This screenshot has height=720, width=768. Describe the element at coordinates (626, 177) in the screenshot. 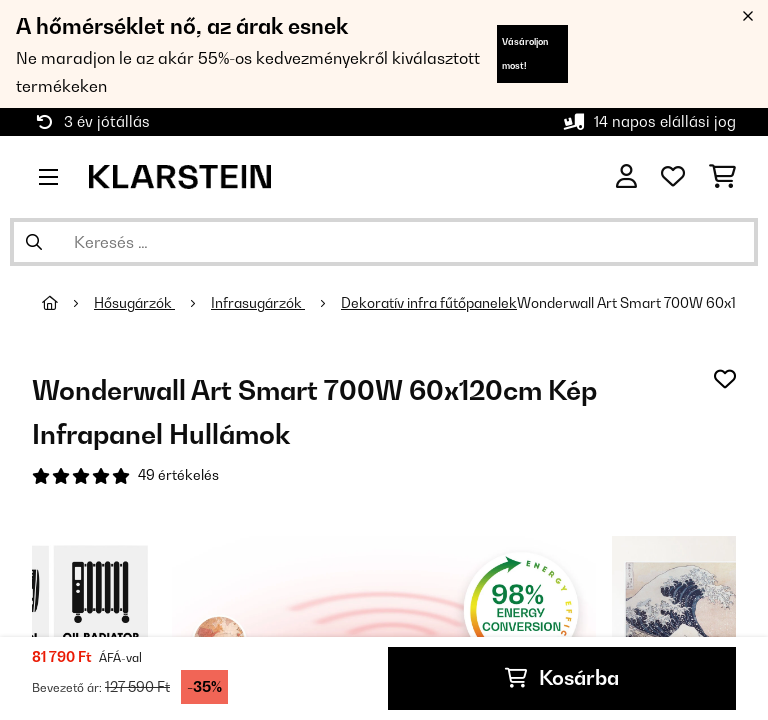

I see `[Fiók]` at that location.